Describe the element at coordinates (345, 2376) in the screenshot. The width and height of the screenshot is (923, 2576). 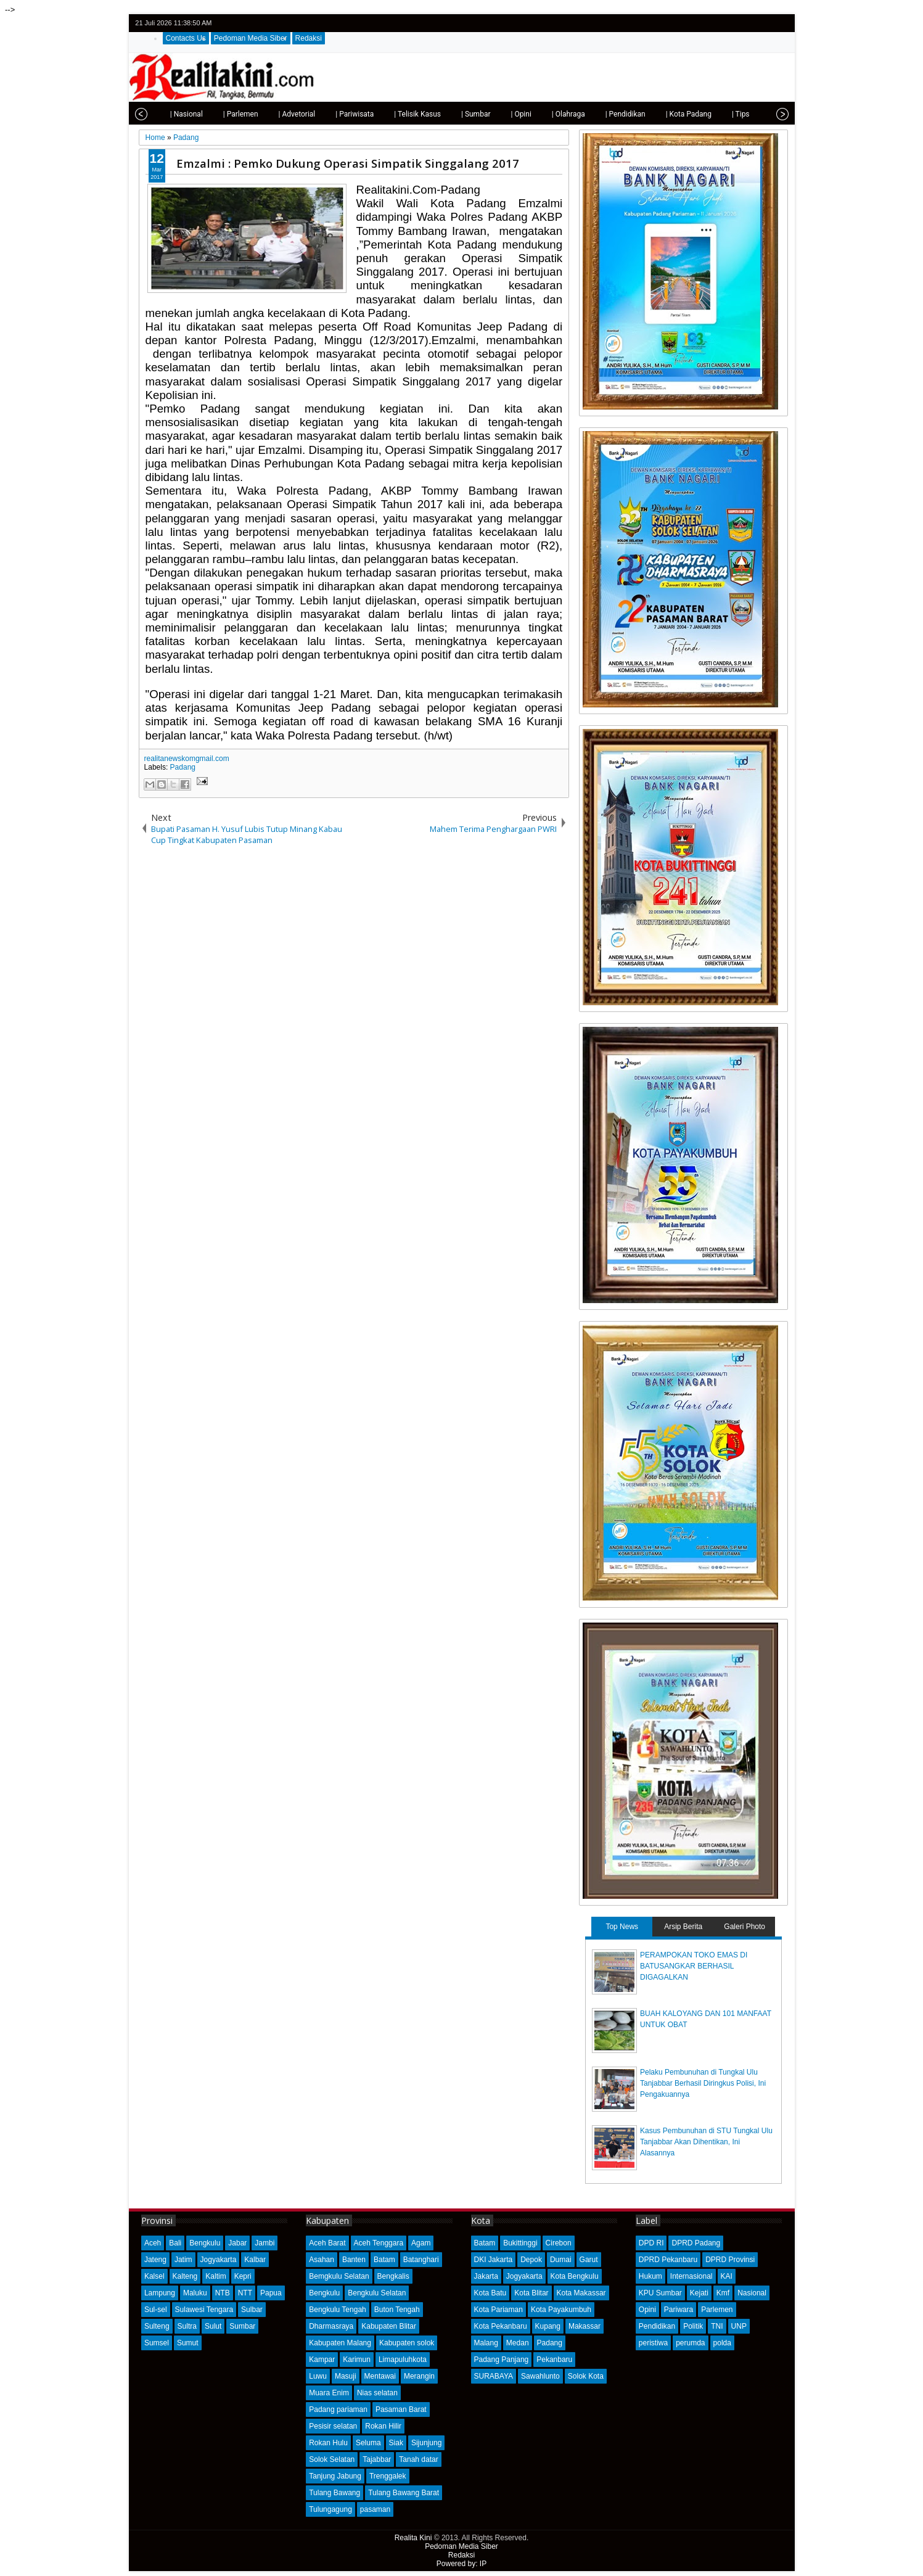
I see `Masuji` at that location.